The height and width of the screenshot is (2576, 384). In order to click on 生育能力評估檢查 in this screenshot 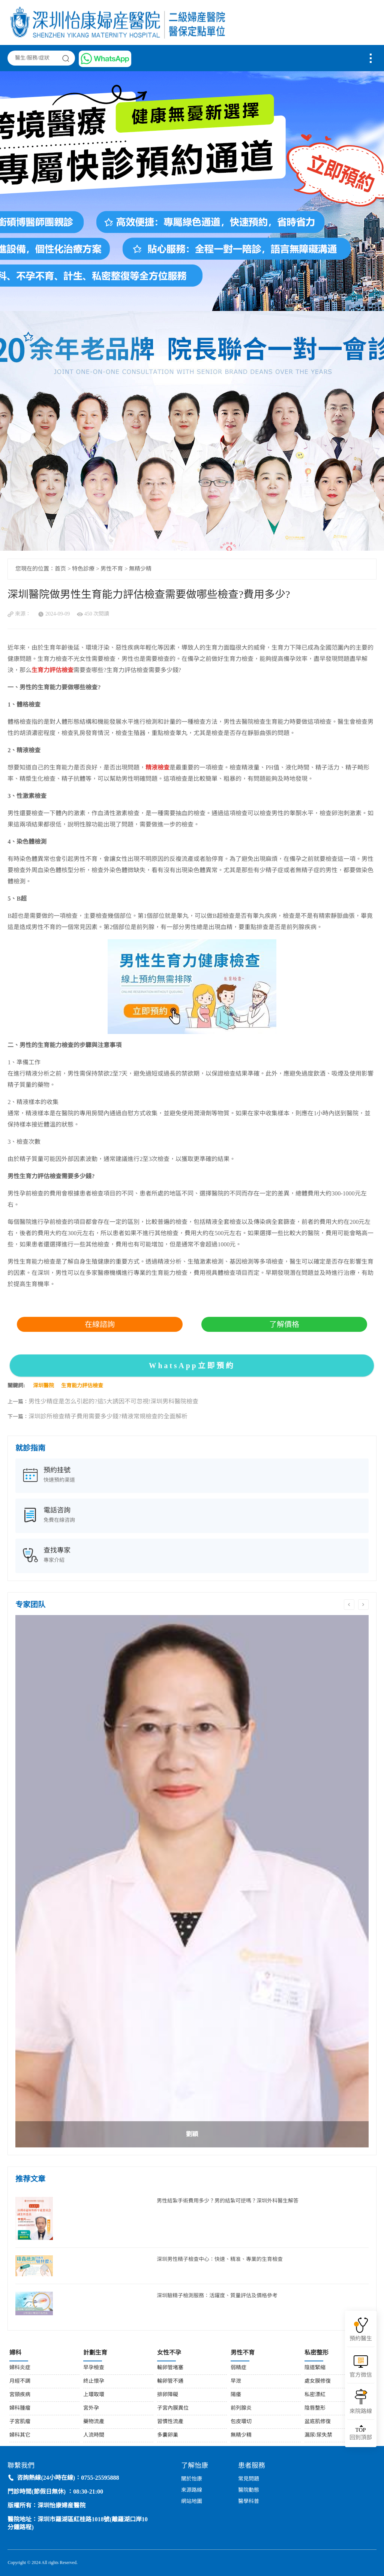, I will do `click(82, 1386)`.